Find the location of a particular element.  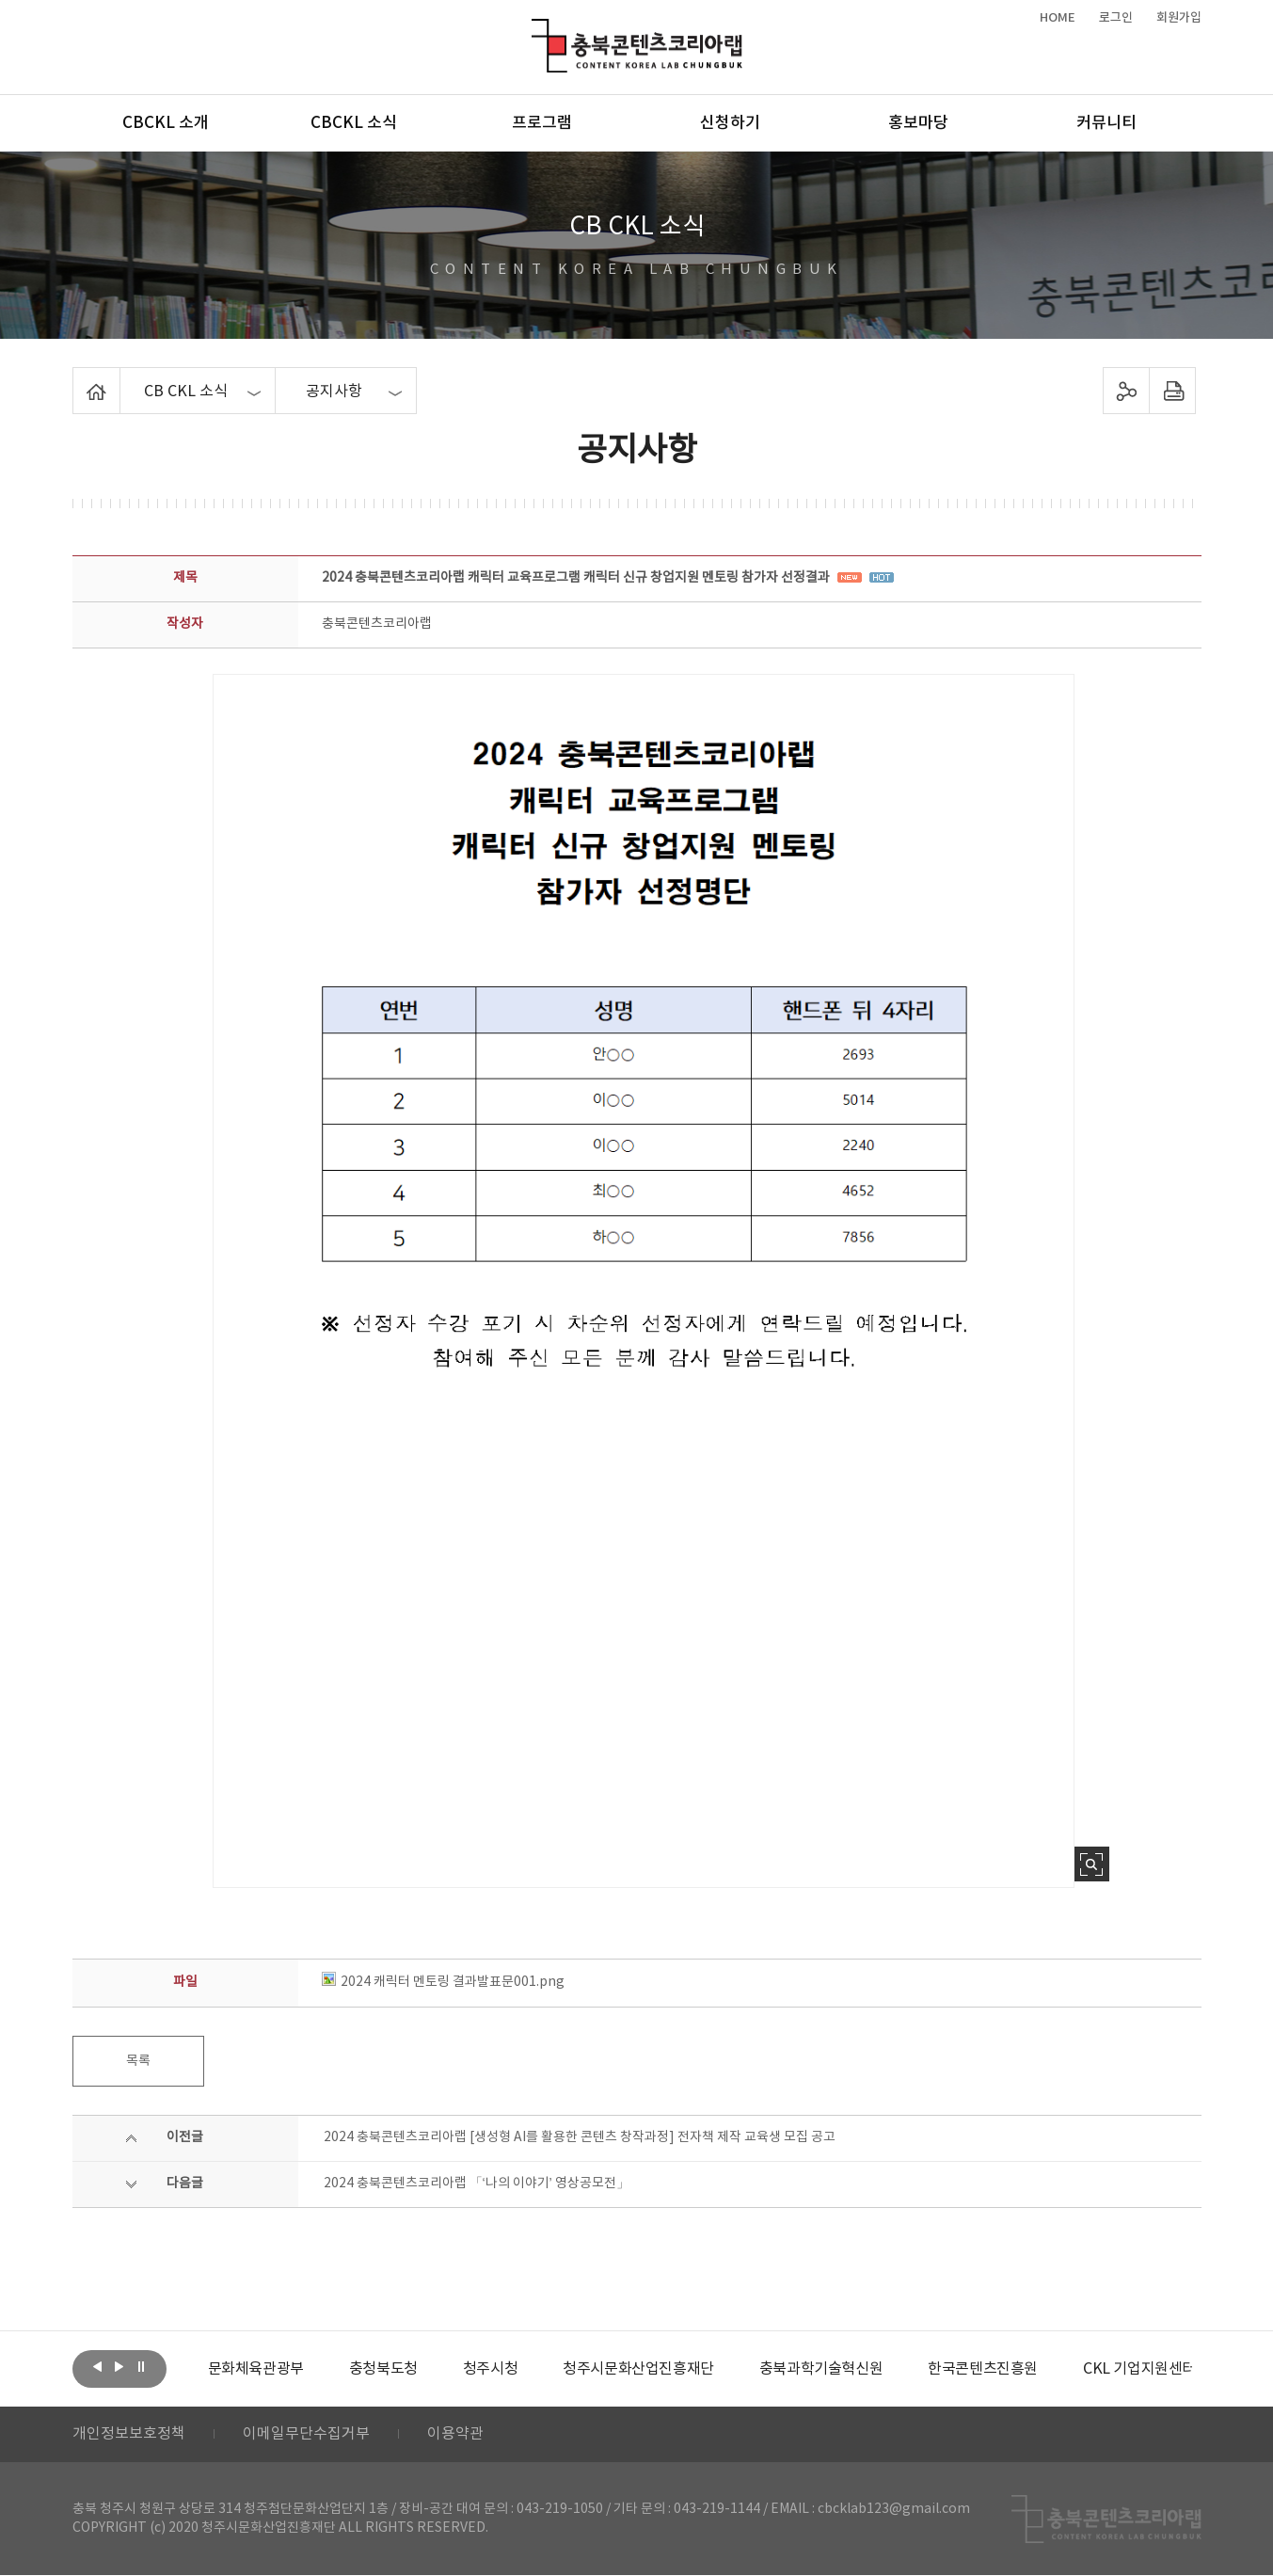

2024 캐릭터 멘토링 결과발표문001.png is located at coordinates (443, 1982).